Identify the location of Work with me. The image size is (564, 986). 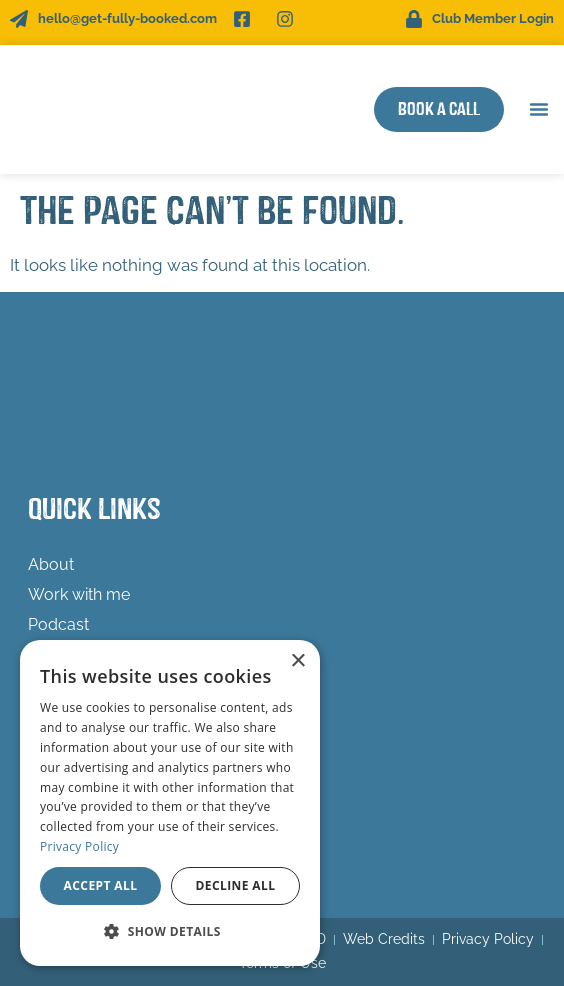
(84, 595).